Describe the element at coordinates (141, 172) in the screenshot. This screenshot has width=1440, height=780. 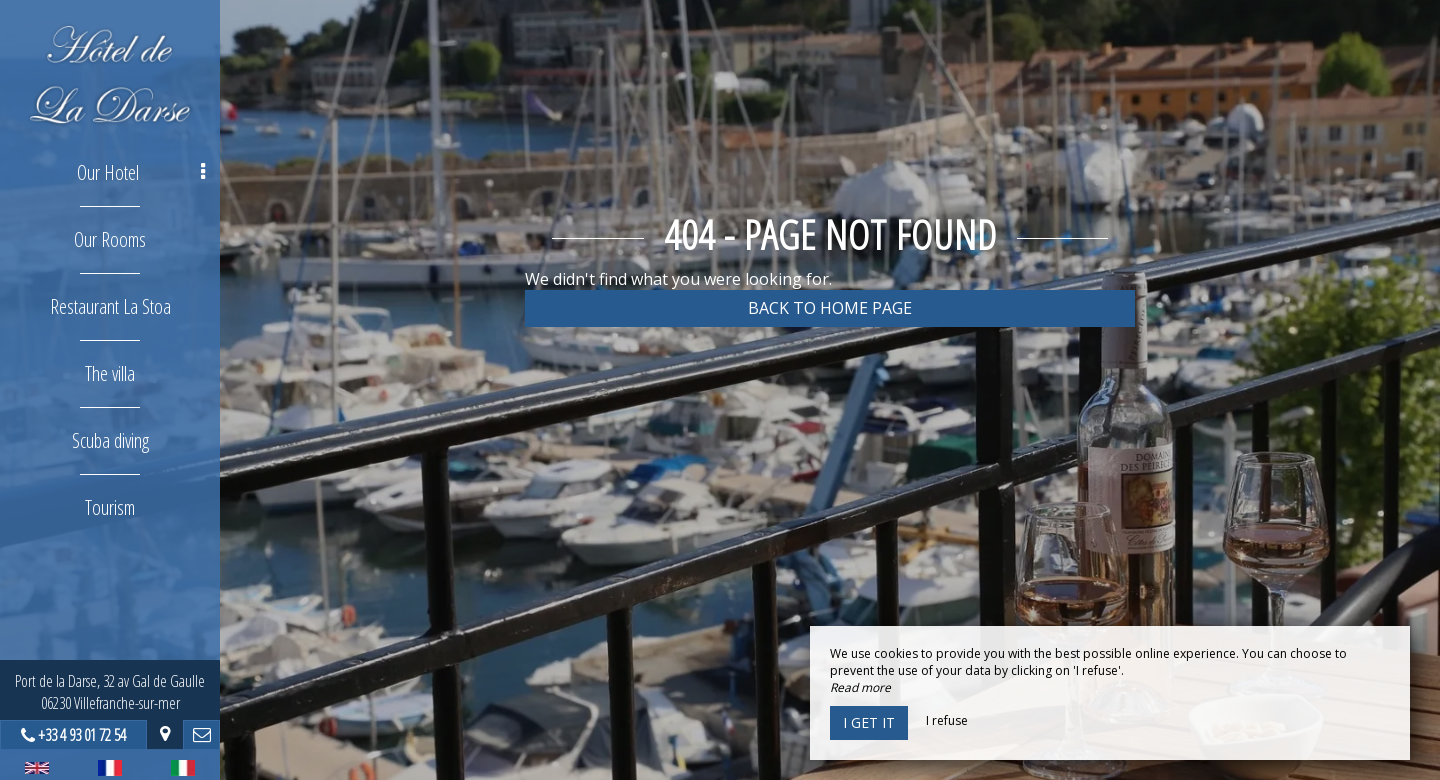
I see `Our Hotel [button]` at that location.